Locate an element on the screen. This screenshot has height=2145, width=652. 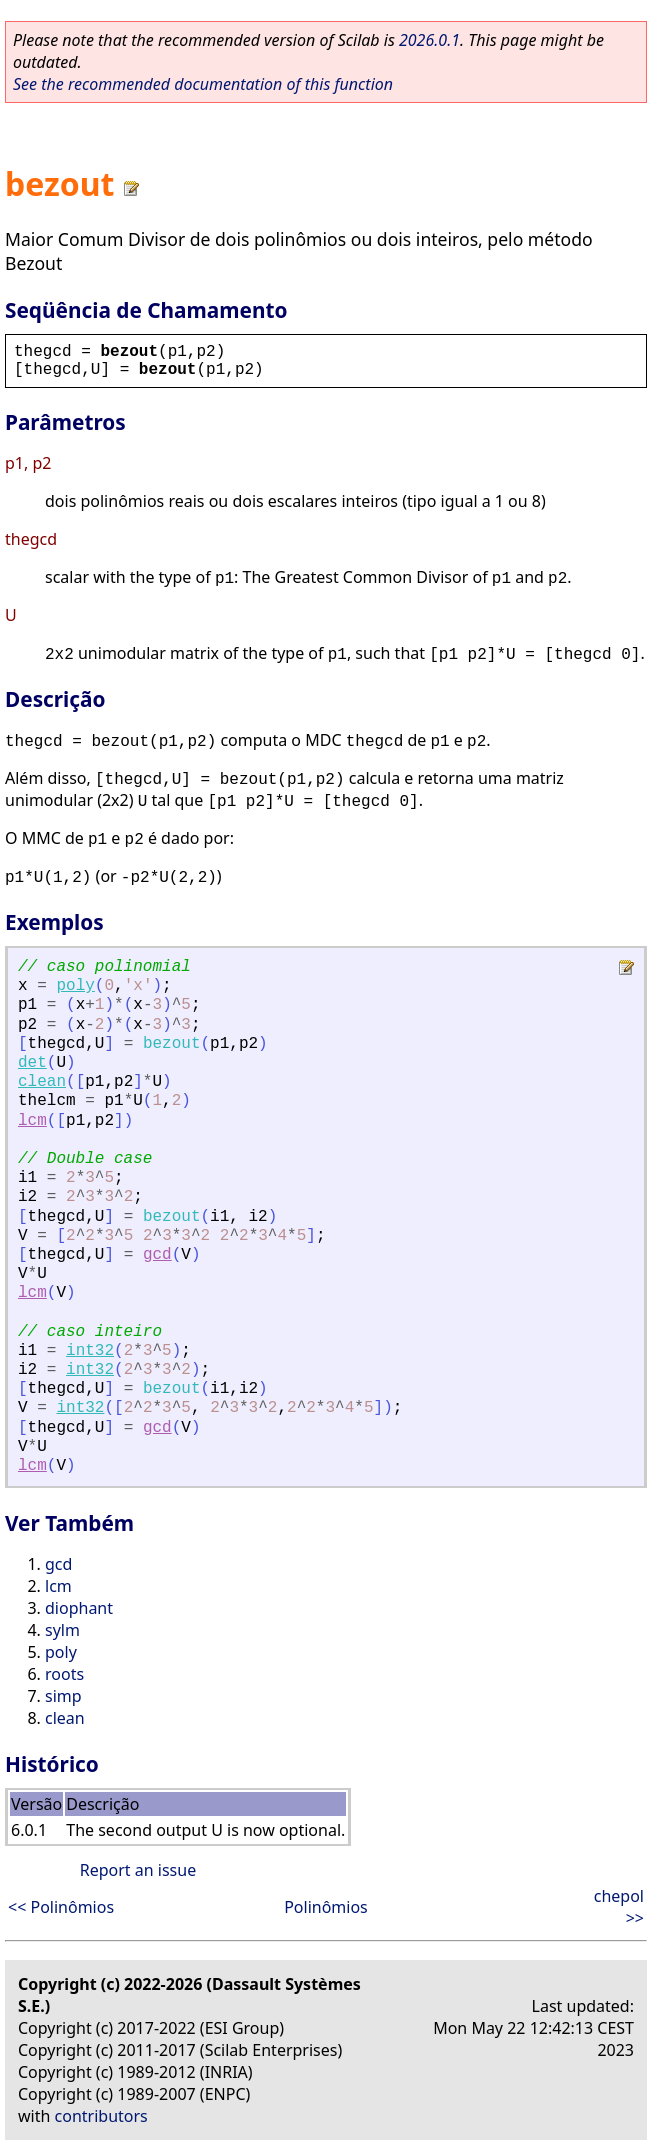
gcd is located at coordinates (157, 1255).